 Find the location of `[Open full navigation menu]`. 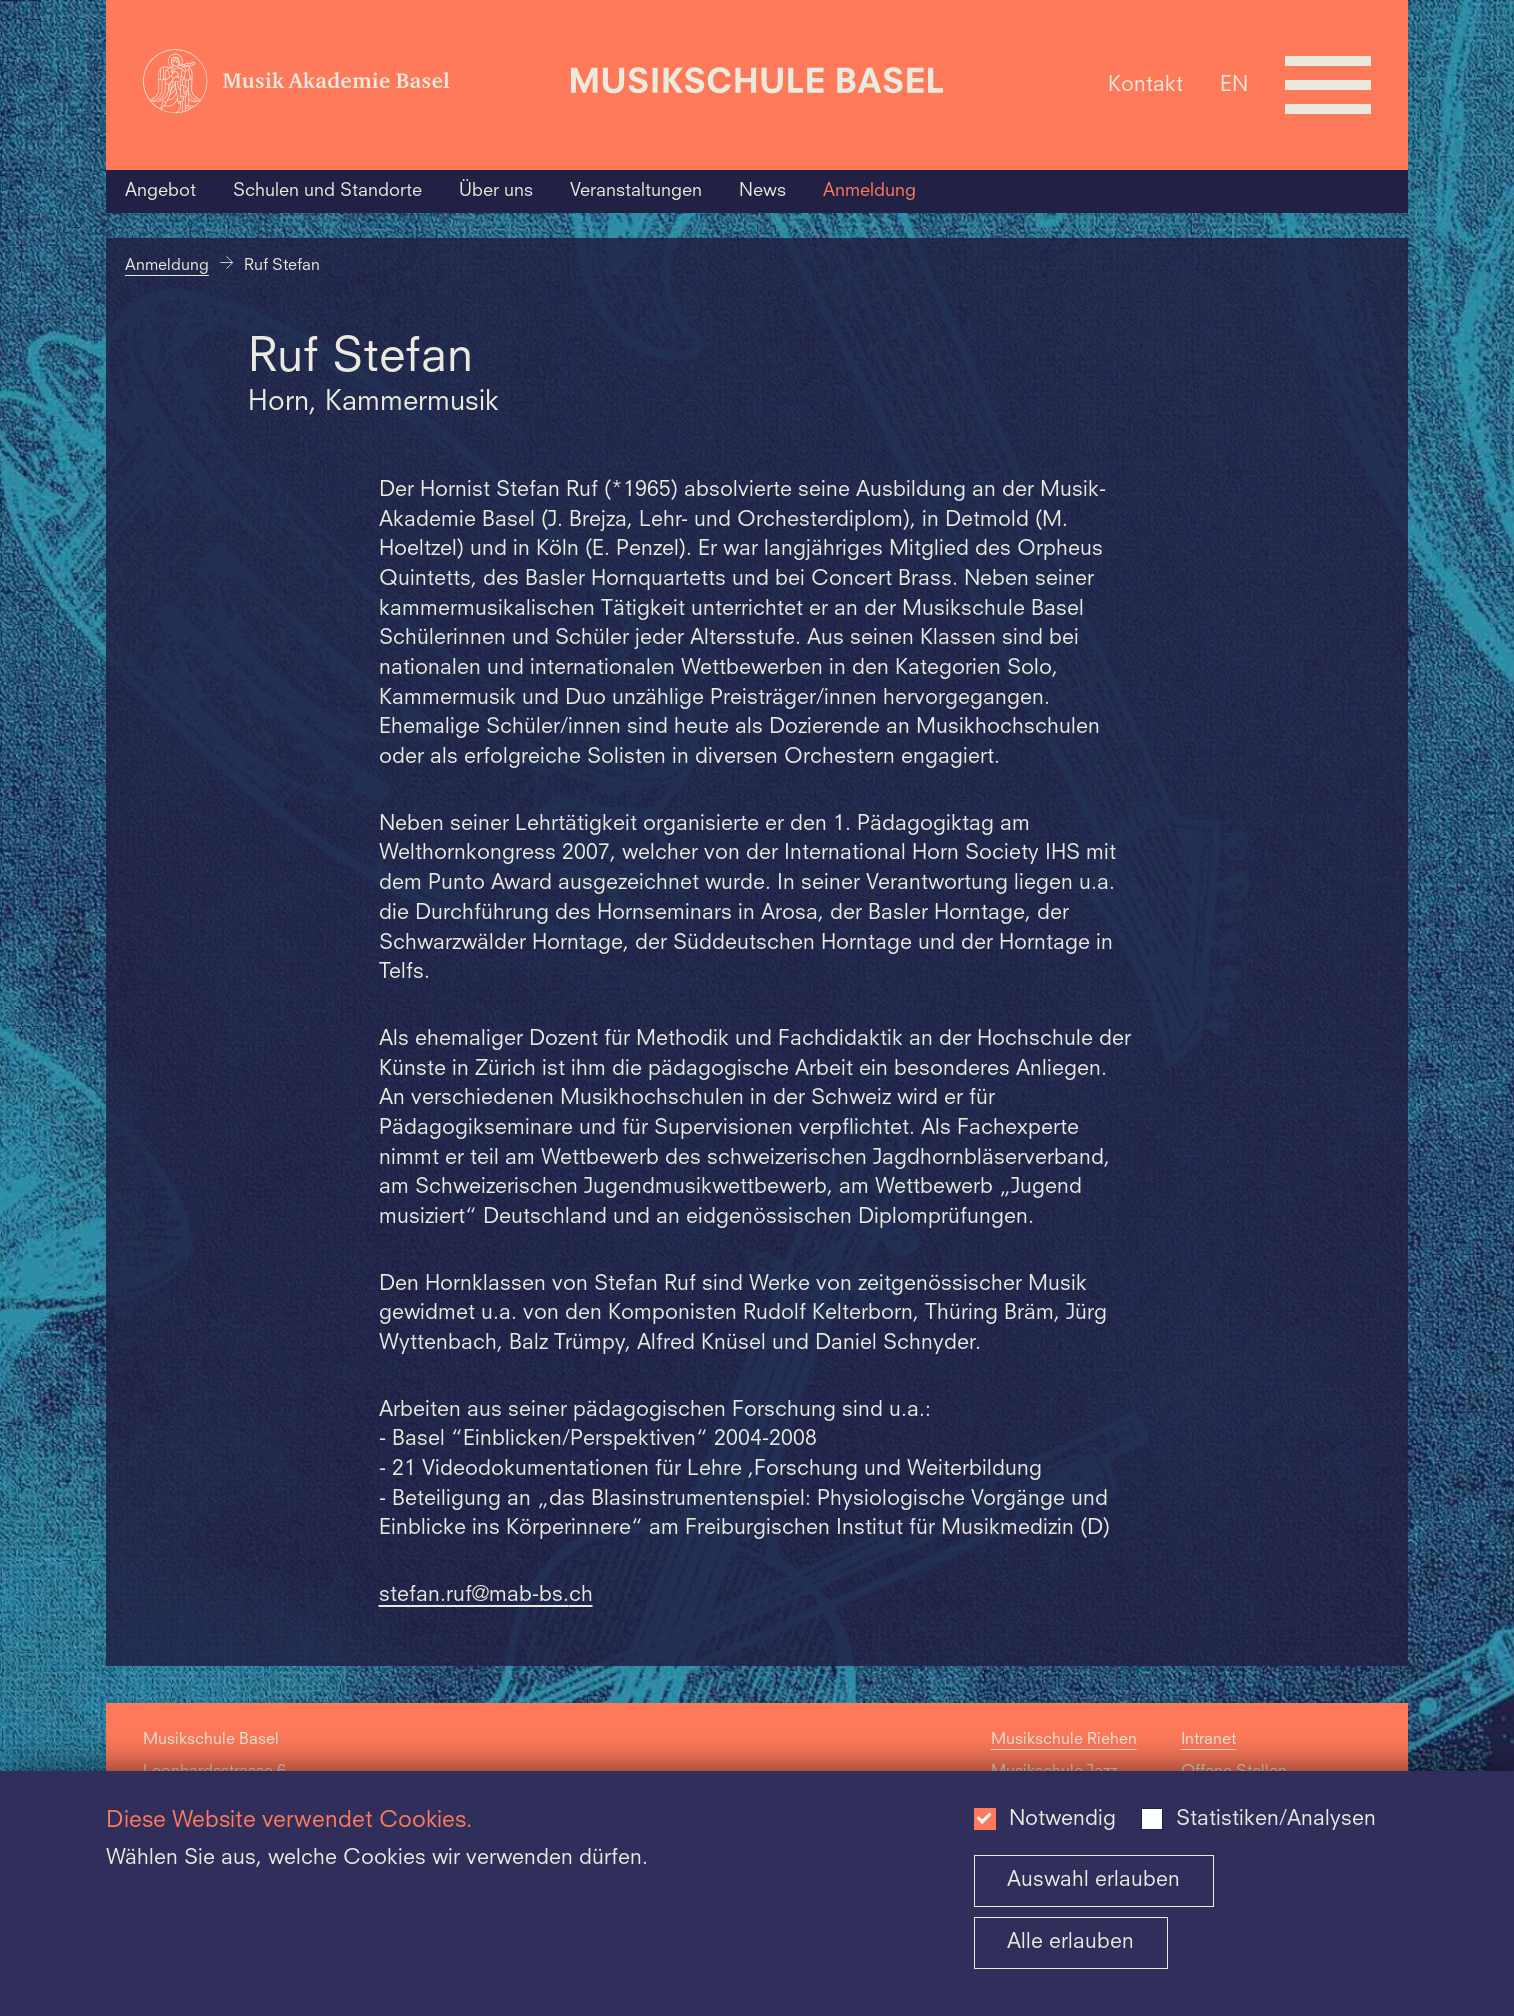

[Open full navigation menu] is located at coordinates (1328, 85).